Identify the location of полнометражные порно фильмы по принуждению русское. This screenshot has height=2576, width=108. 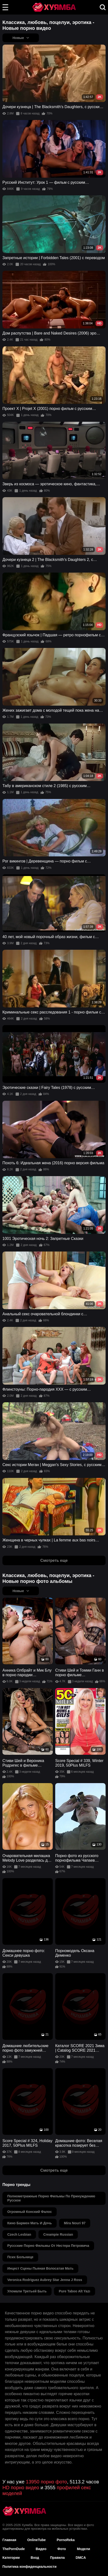
(51, 2198).